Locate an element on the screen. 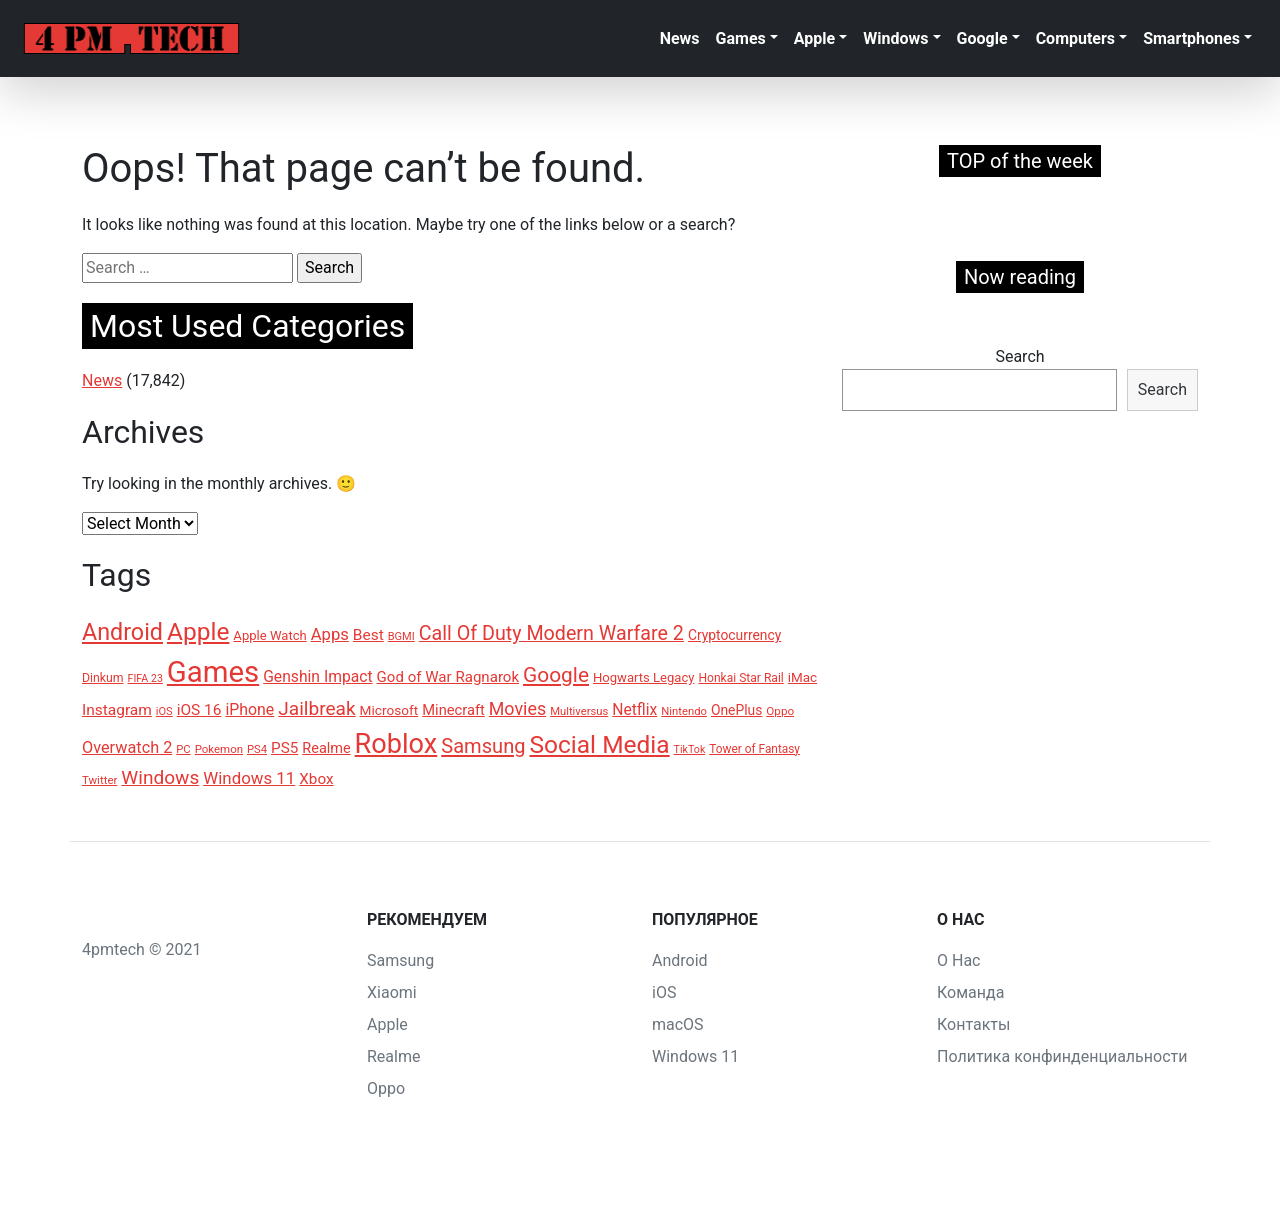 The height and width of the screenshot is (1205, 1280). Windows 11 is located at coordinates (695, 1056).